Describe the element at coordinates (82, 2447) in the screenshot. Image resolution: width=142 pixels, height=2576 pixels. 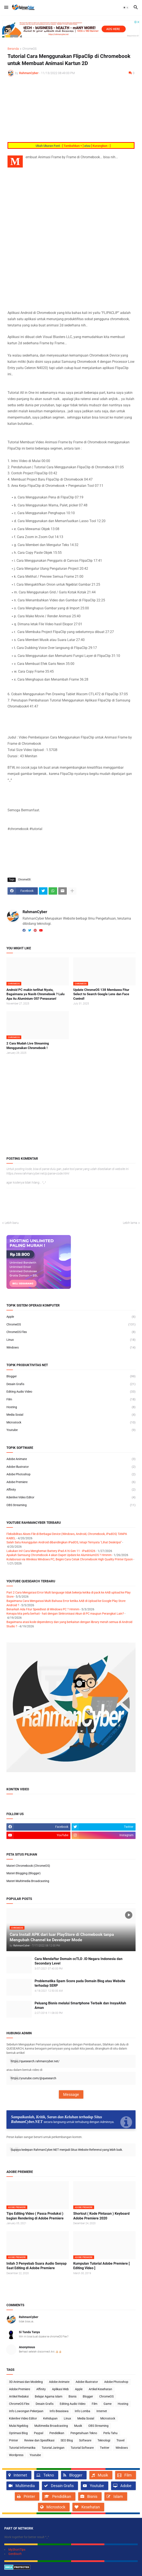
I see `Tutorial Software` at that location.